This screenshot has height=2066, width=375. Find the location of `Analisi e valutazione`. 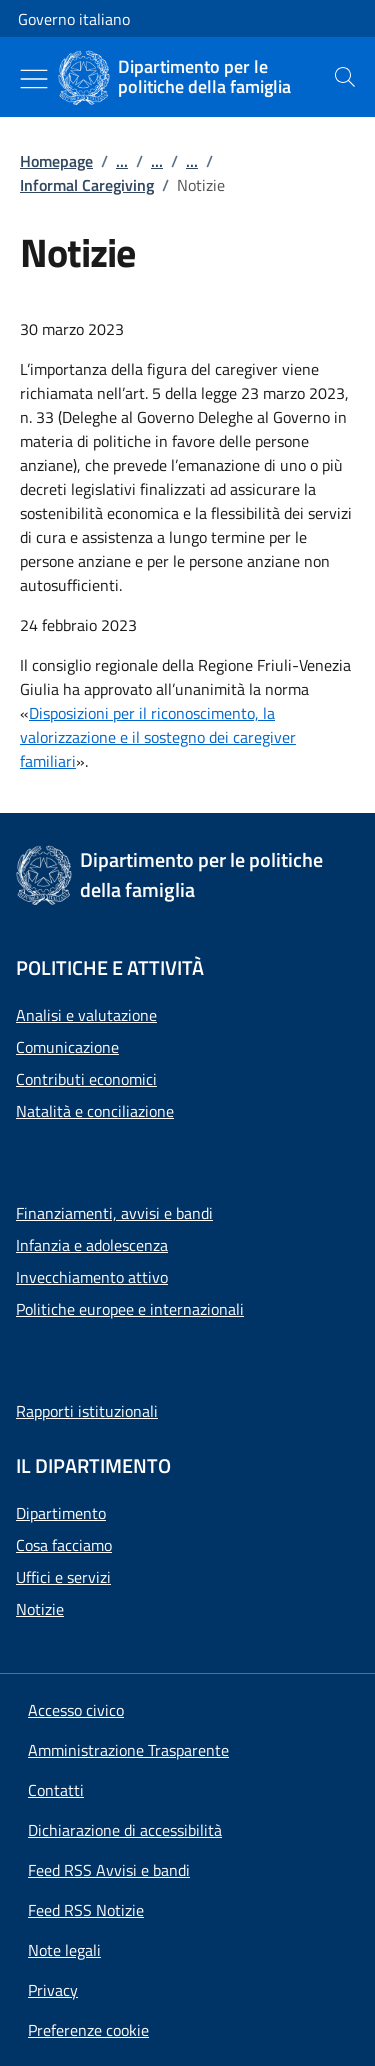

Analisi e valutazione is located at coordinates (86, 1015).